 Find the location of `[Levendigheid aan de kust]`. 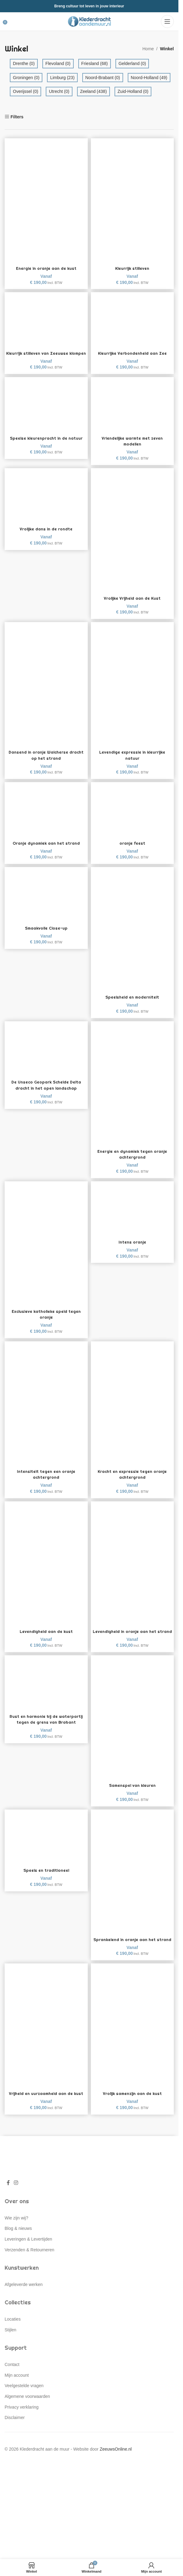

[Levendigheid aan de kust] is located at coordinates (46, 1569).